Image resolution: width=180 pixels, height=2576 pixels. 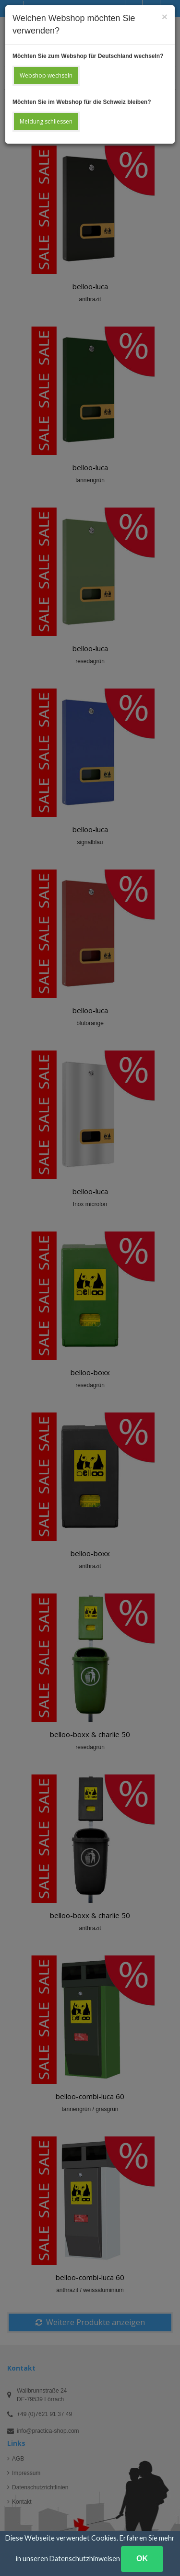 What do you see at coordinates (142, 2558) in the screenshot?
I see `OK` at bounding box center [142, 2558].